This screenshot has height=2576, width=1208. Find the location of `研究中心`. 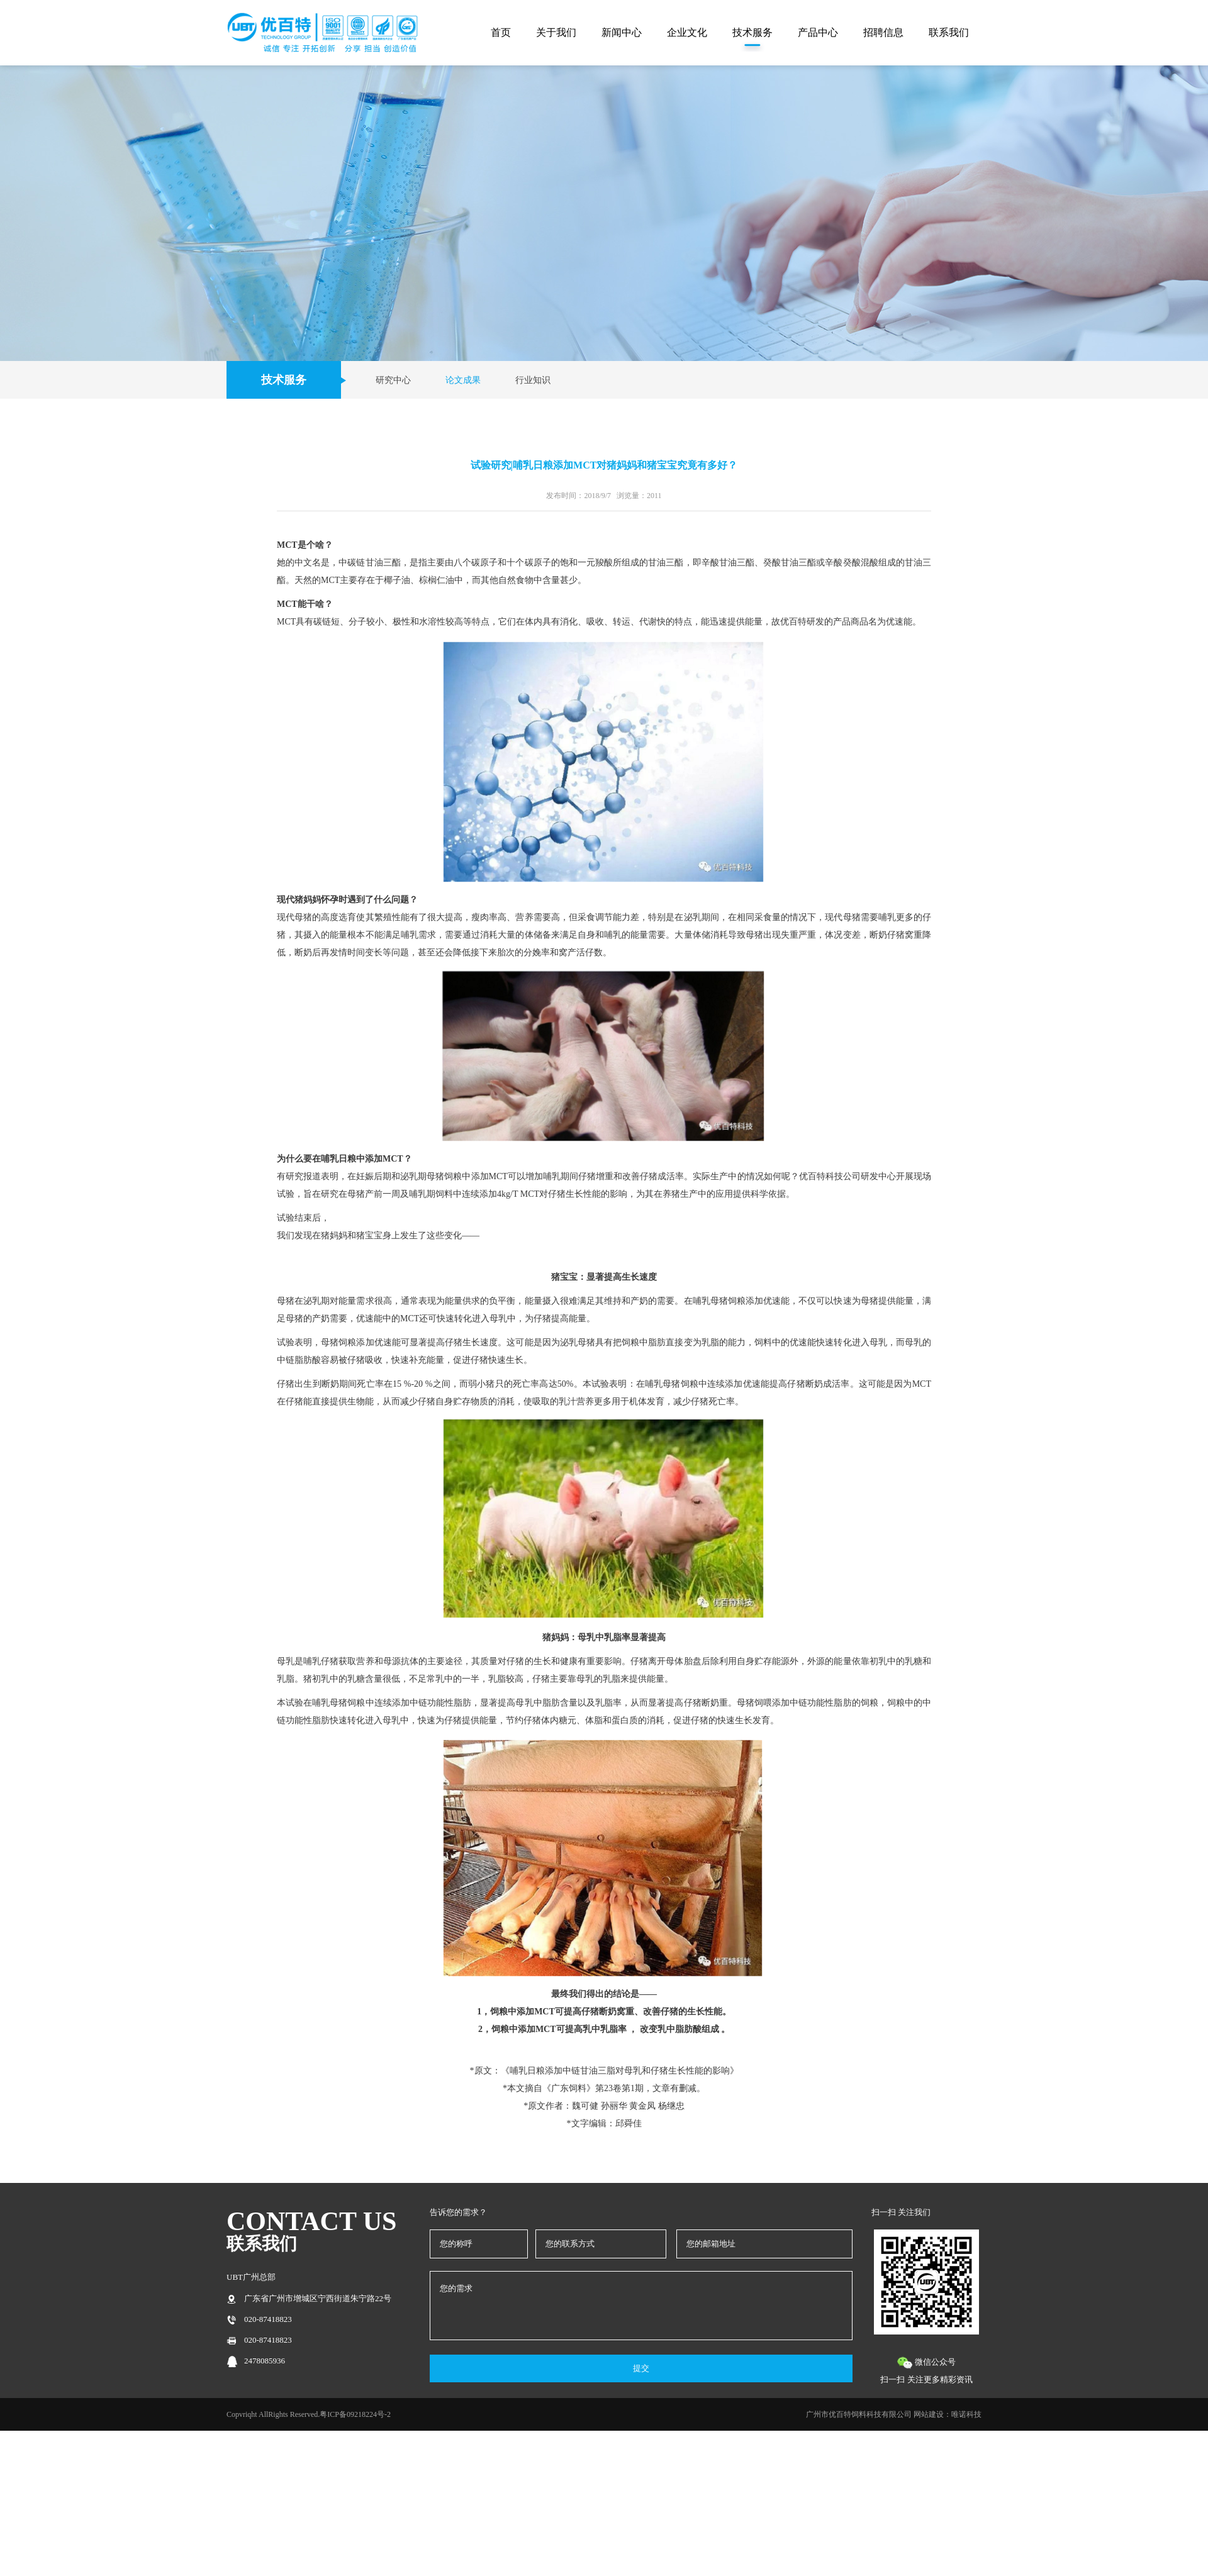

研究中心 is located at coordinates (393, 380).